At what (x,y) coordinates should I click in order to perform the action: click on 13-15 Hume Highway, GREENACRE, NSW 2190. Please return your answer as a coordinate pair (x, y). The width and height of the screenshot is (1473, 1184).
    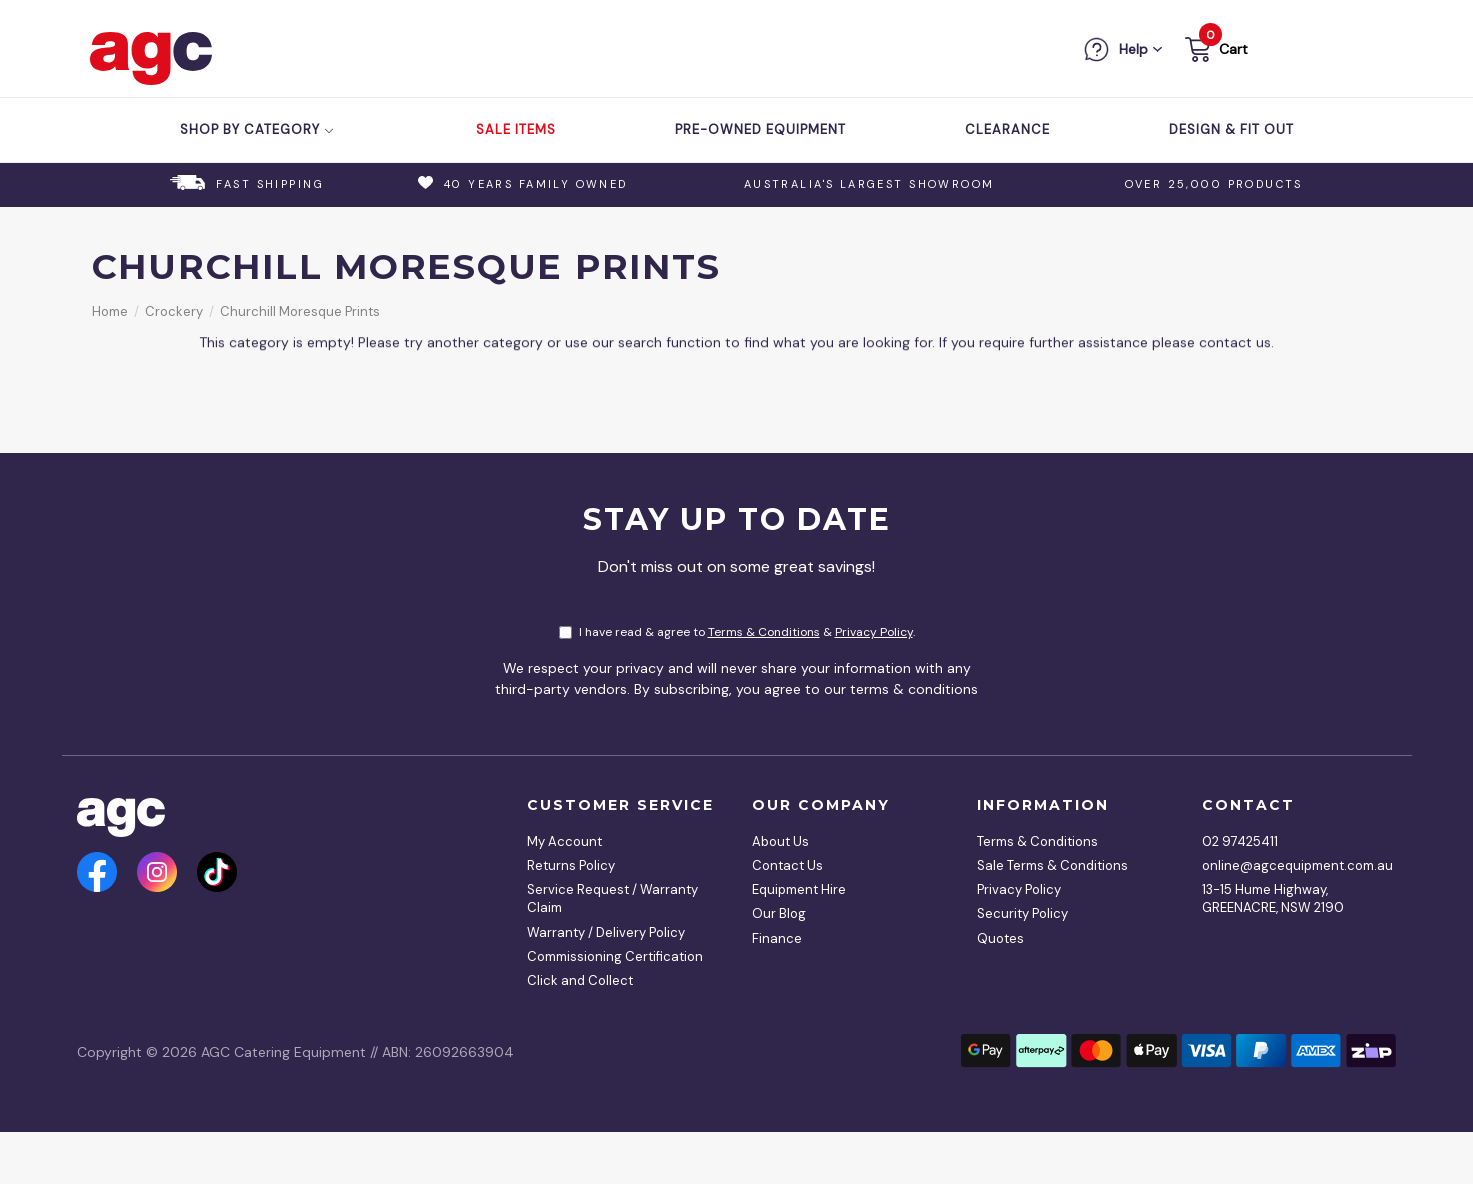
    Looking at the image, I should click on (1273, 898).